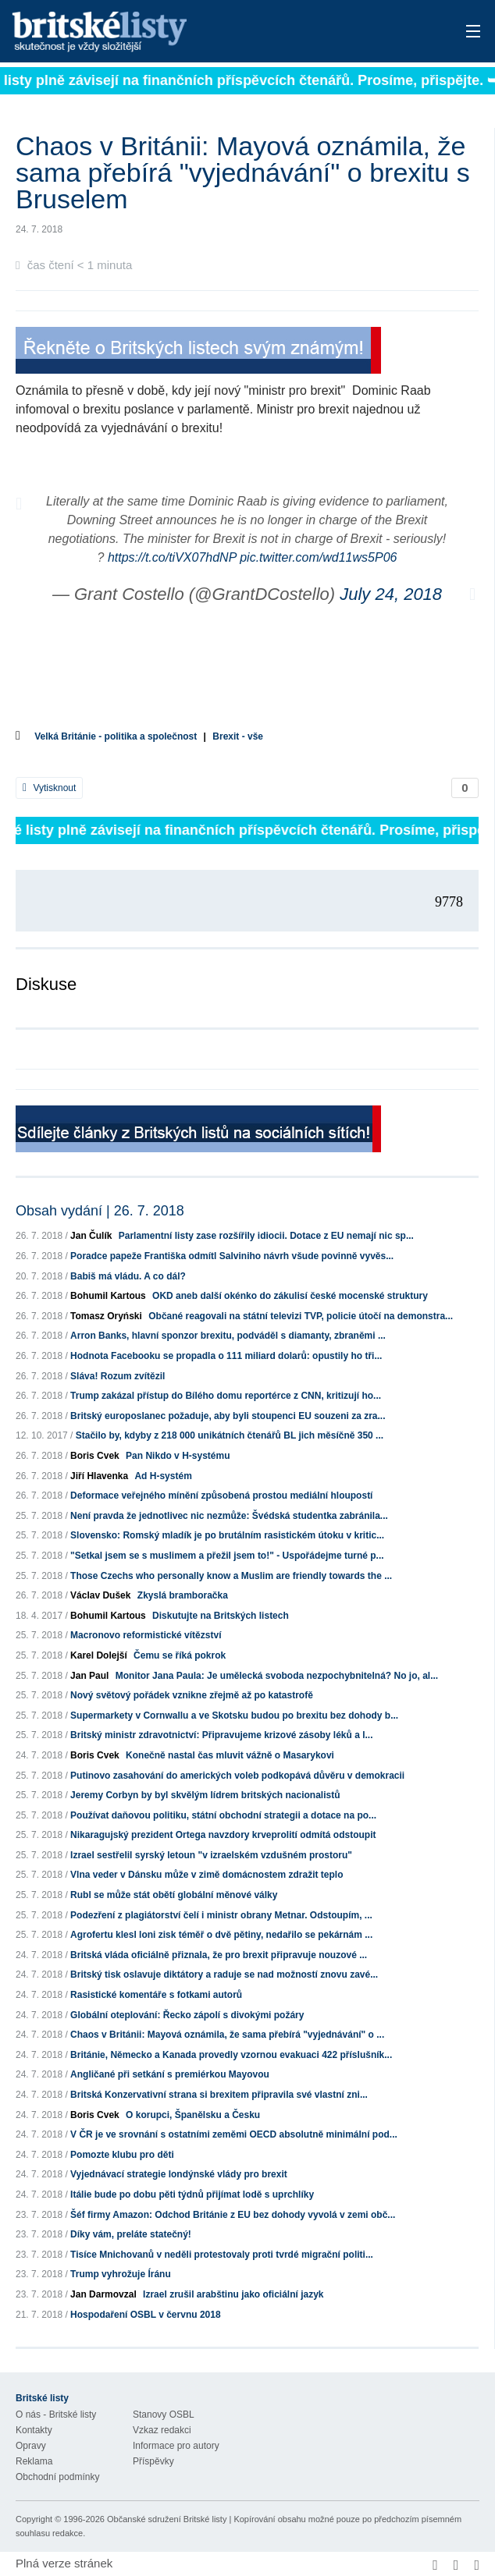 This screenshot has width=495, height=2576. Describe the element at coordinates (277, 1675) in the screenshot. I see `Monitor Jana Paula: Je umělecká svoboda nezpochybnitelná? No jo, al...` at that location.